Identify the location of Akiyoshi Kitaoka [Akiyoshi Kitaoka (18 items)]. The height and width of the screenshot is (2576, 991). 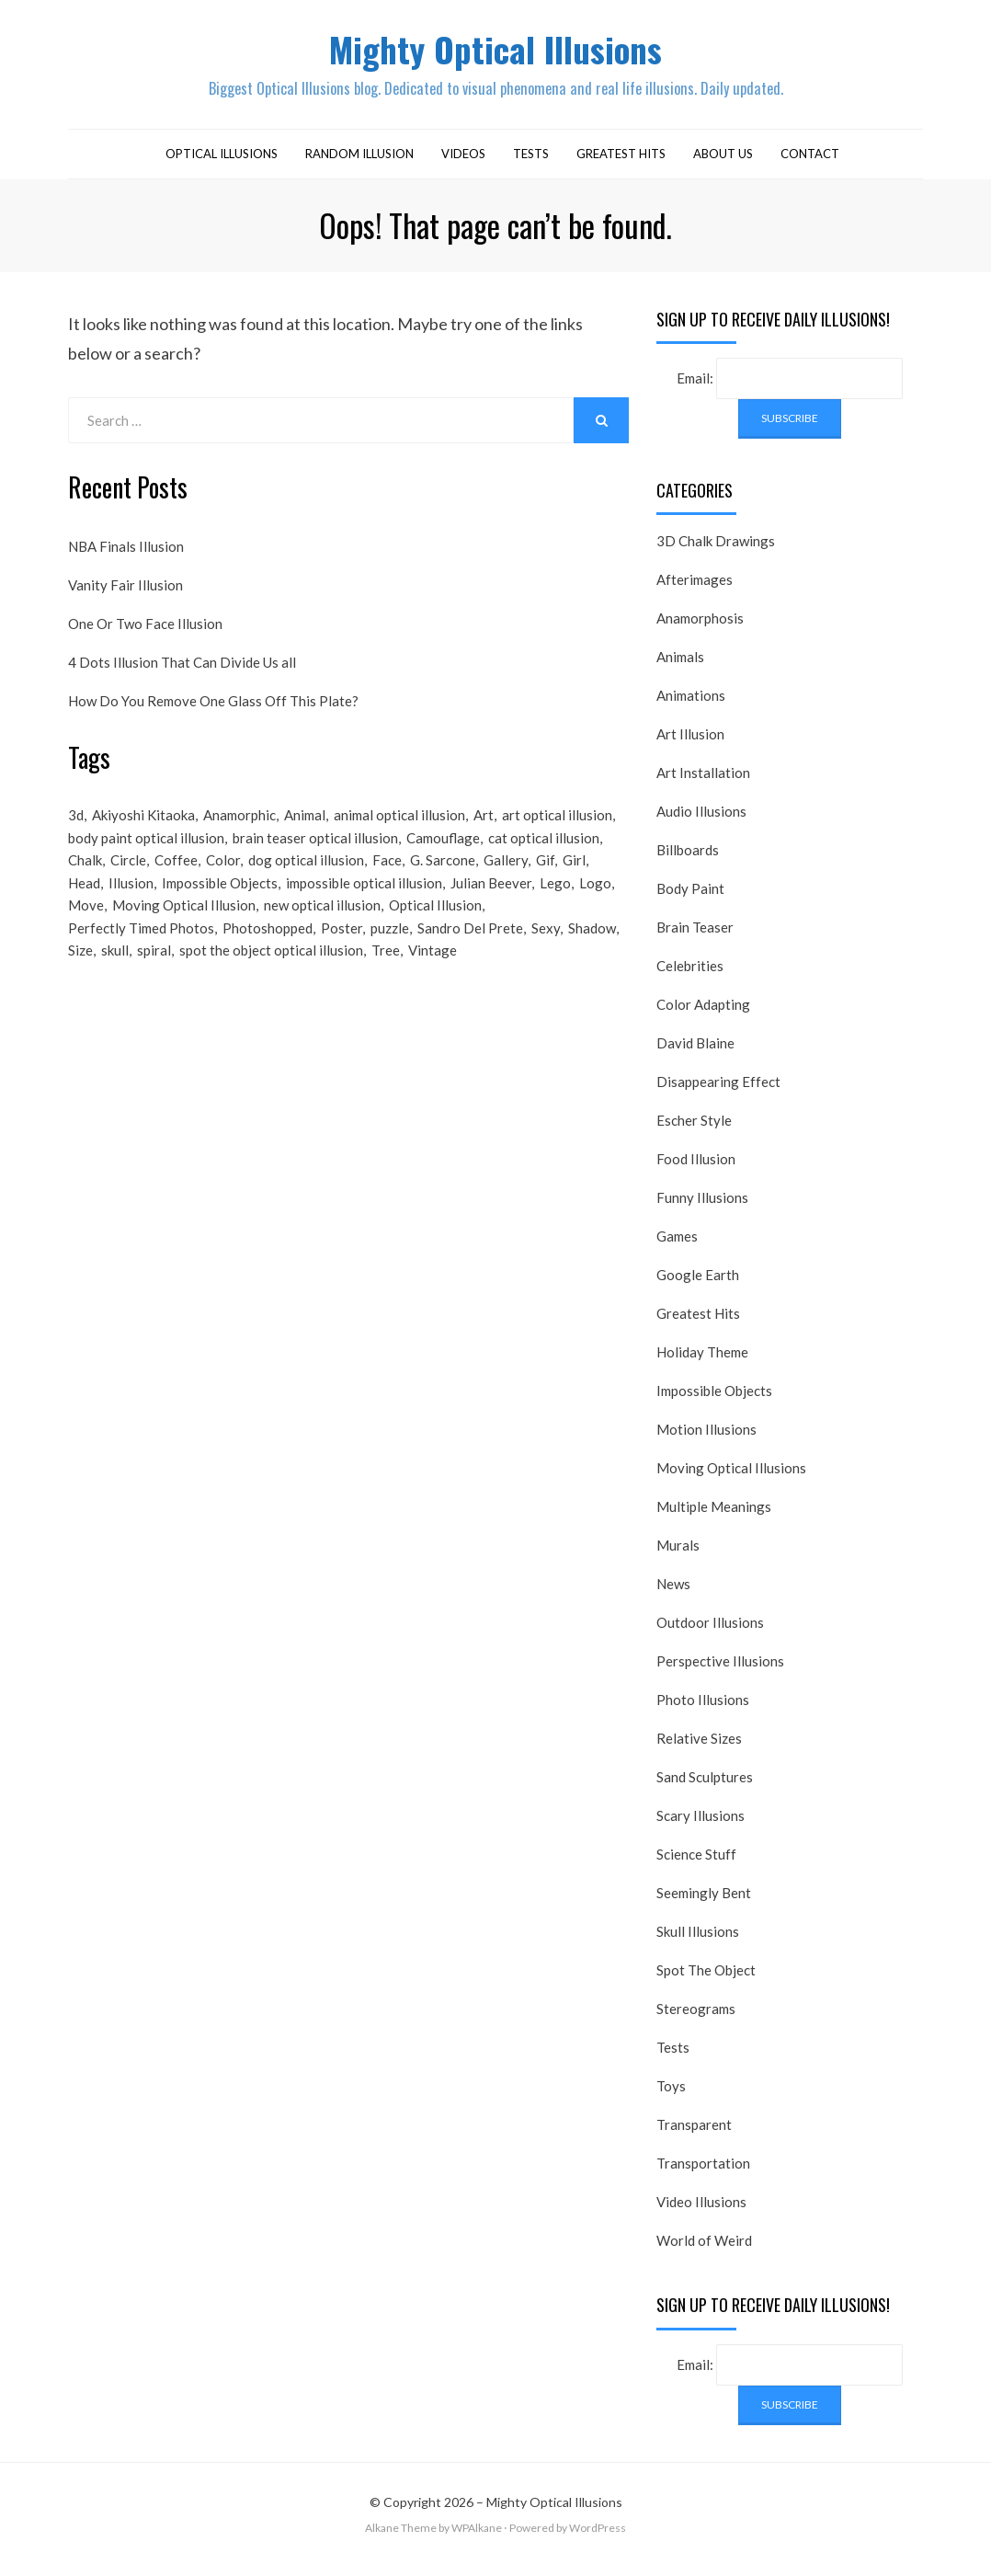
(143, 827).